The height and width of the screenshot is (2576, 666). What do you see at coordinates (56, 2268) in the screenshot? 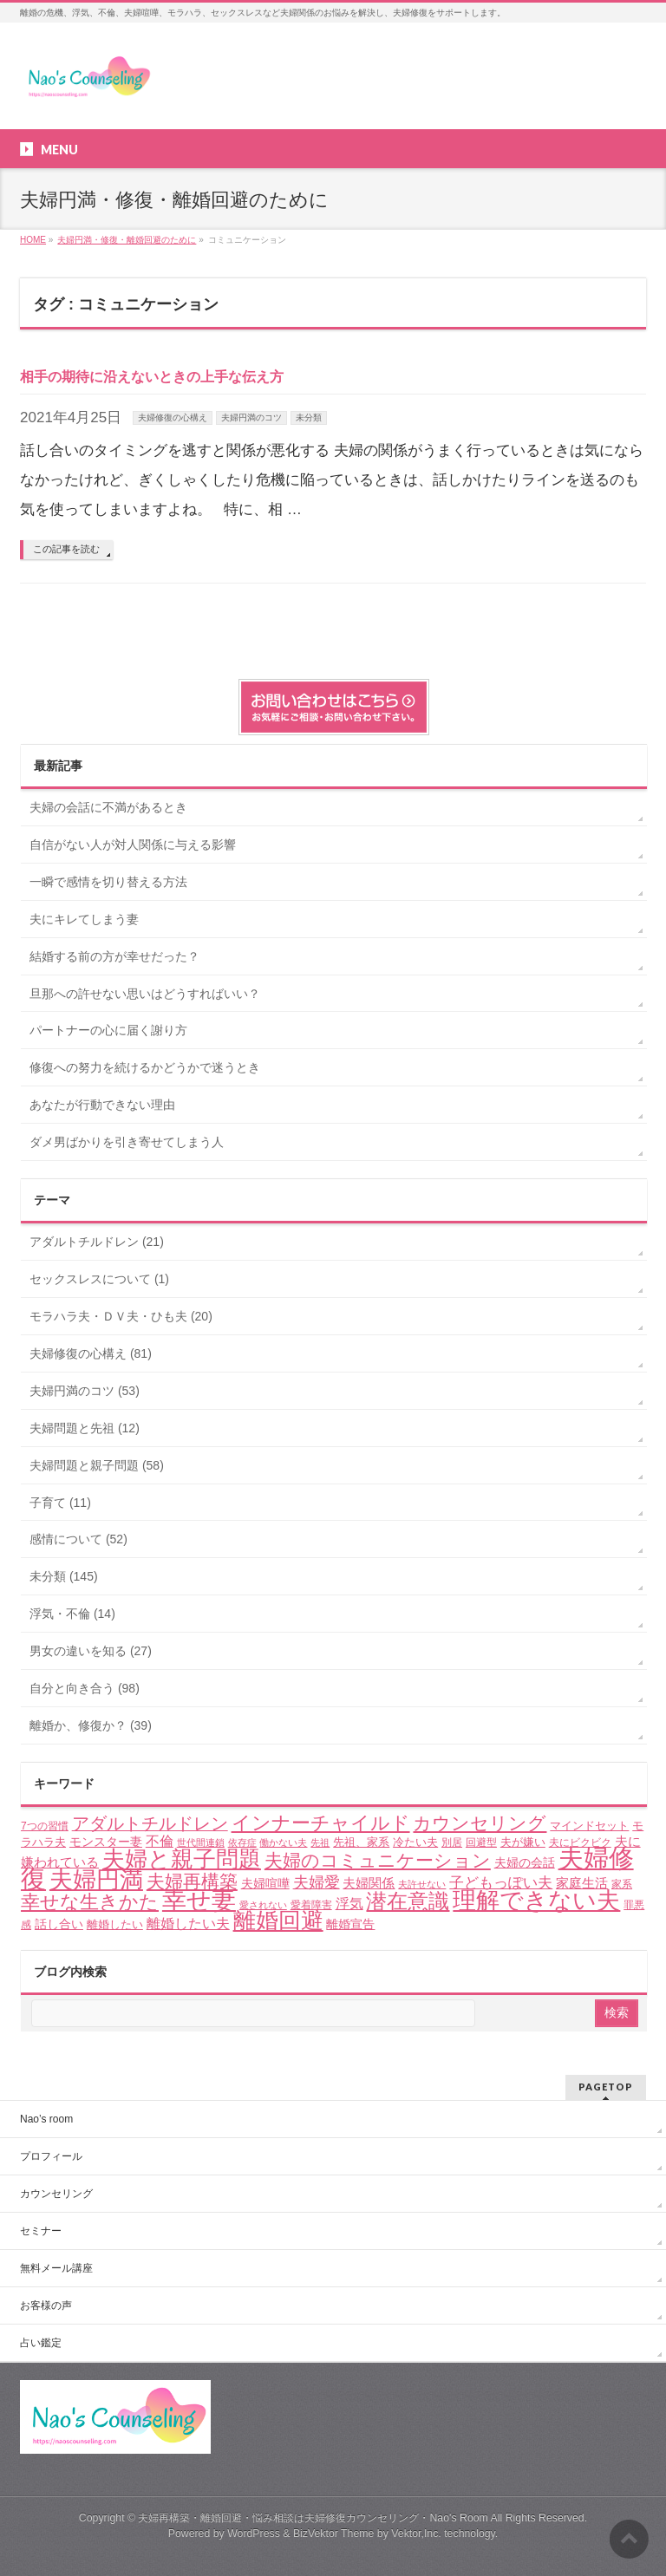
I see `無料メール講座` at bounding box center [56, 2268].